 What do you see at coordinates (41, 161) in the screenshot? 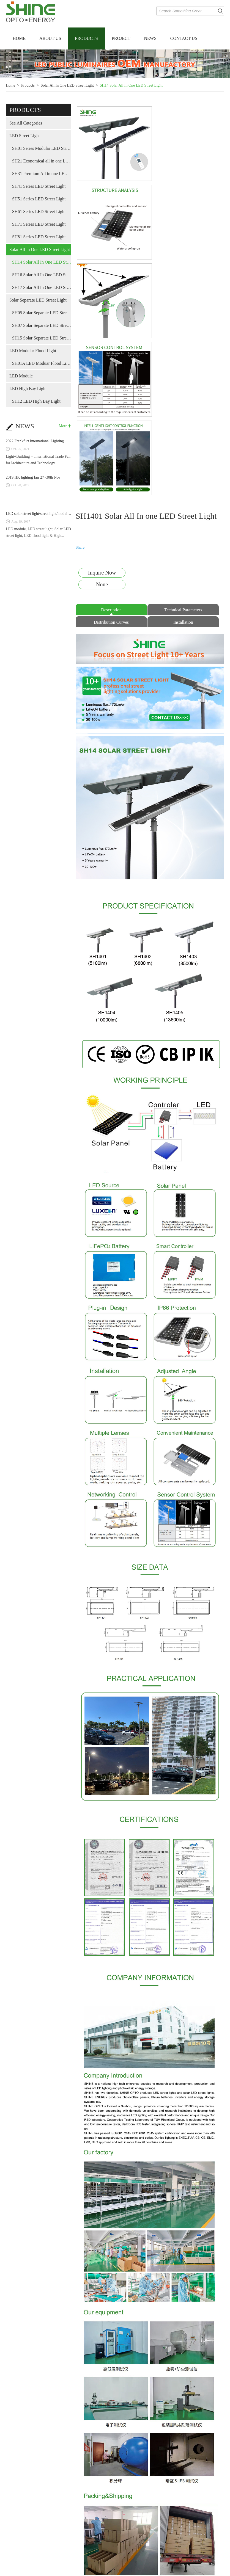
I see `SH21 Economical all in one LED street light` at bounding box center [41, 161].